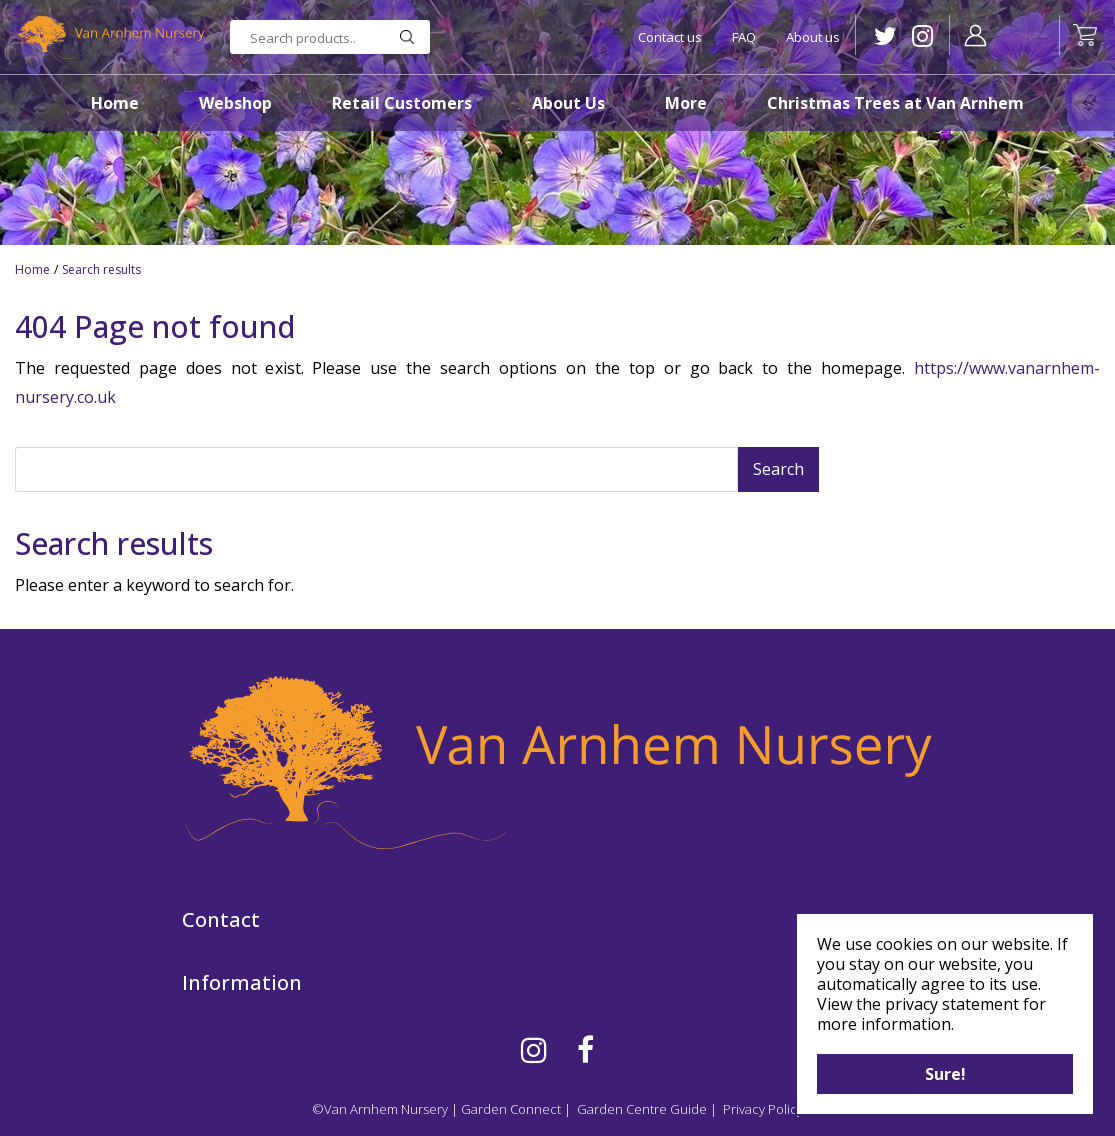  What do you see at coordinates (885, 36) in the screenshot?
I see `TW` at bounding box center [885, 36].